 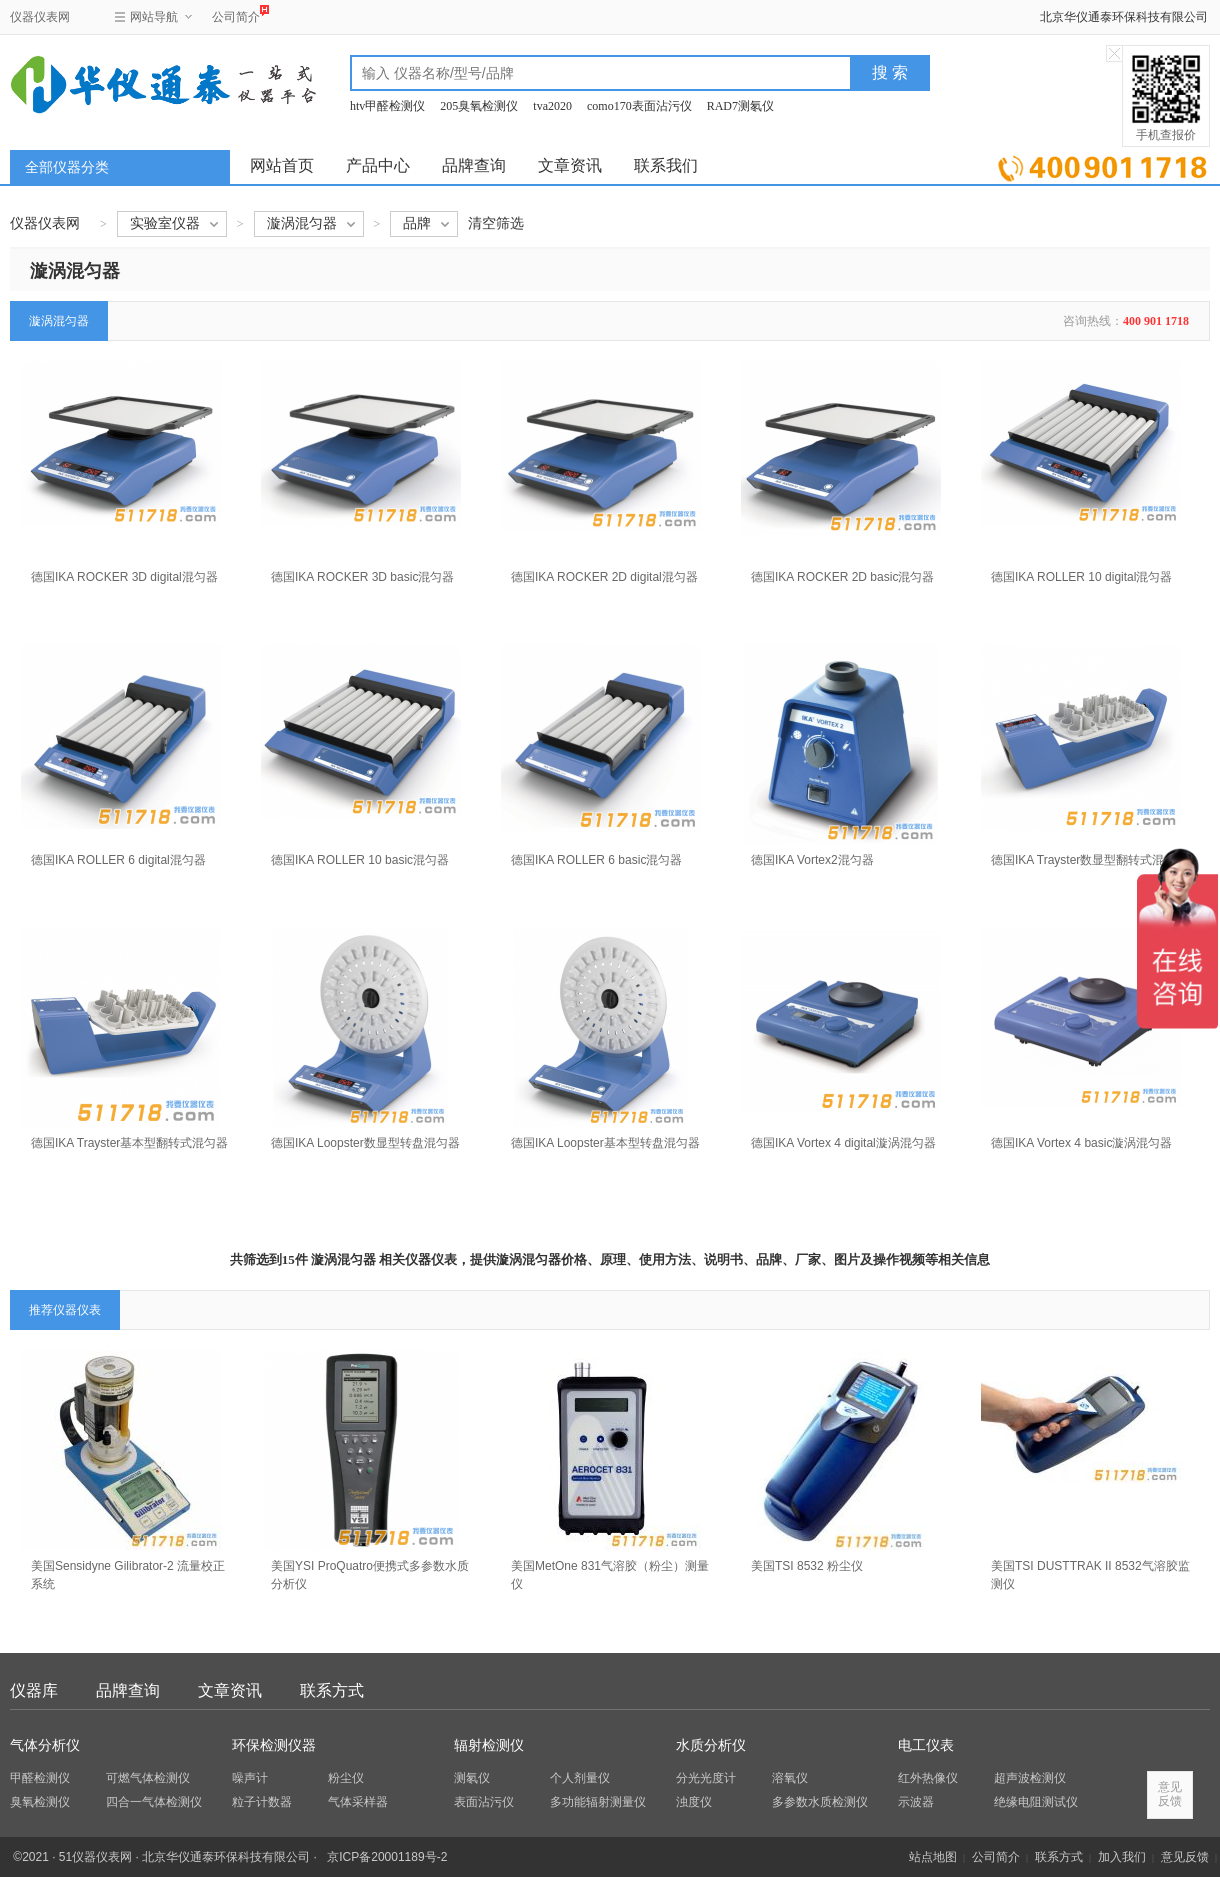 What do you see at coordinates (474, 165) in the screenshot?
I see `品牌查询` at bounding box center [474, 165].